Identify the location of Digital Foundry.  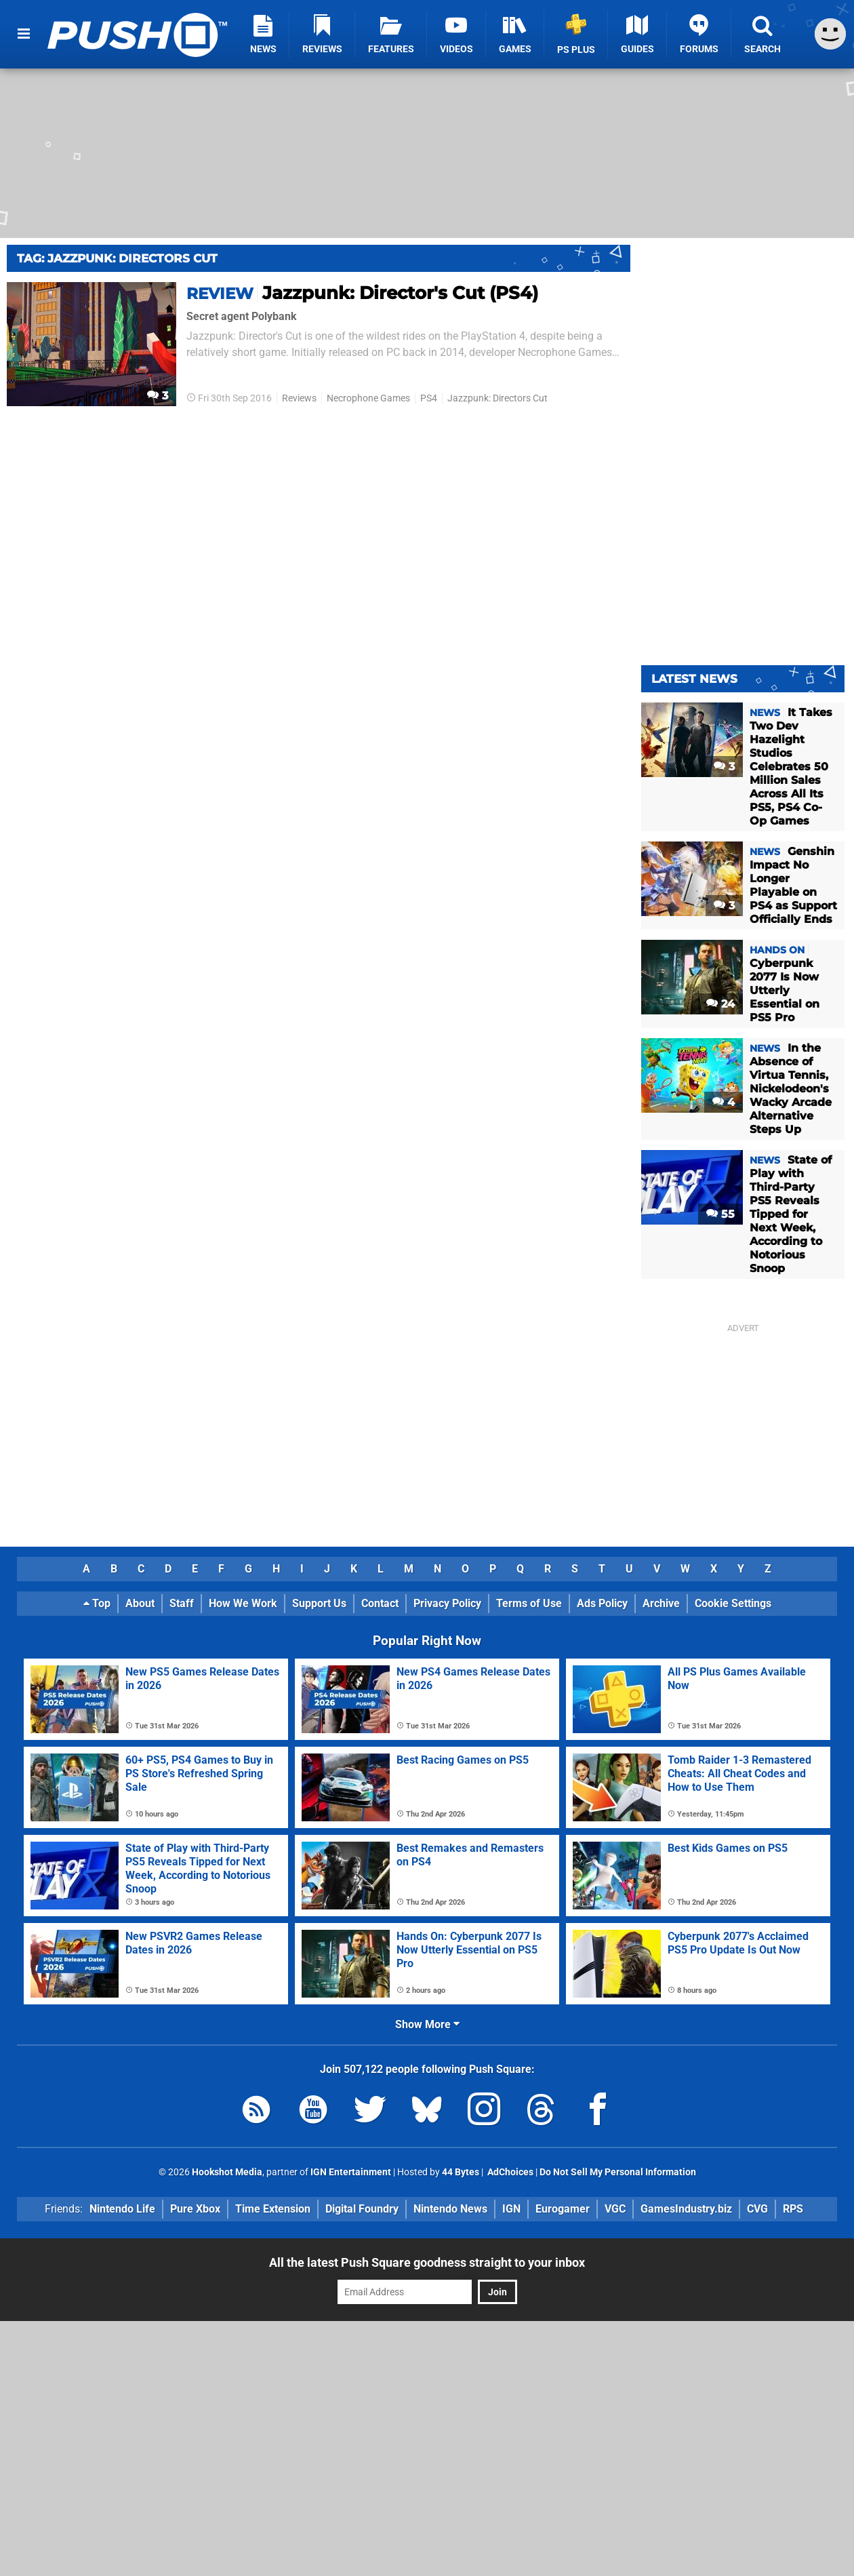
(362, 2208).